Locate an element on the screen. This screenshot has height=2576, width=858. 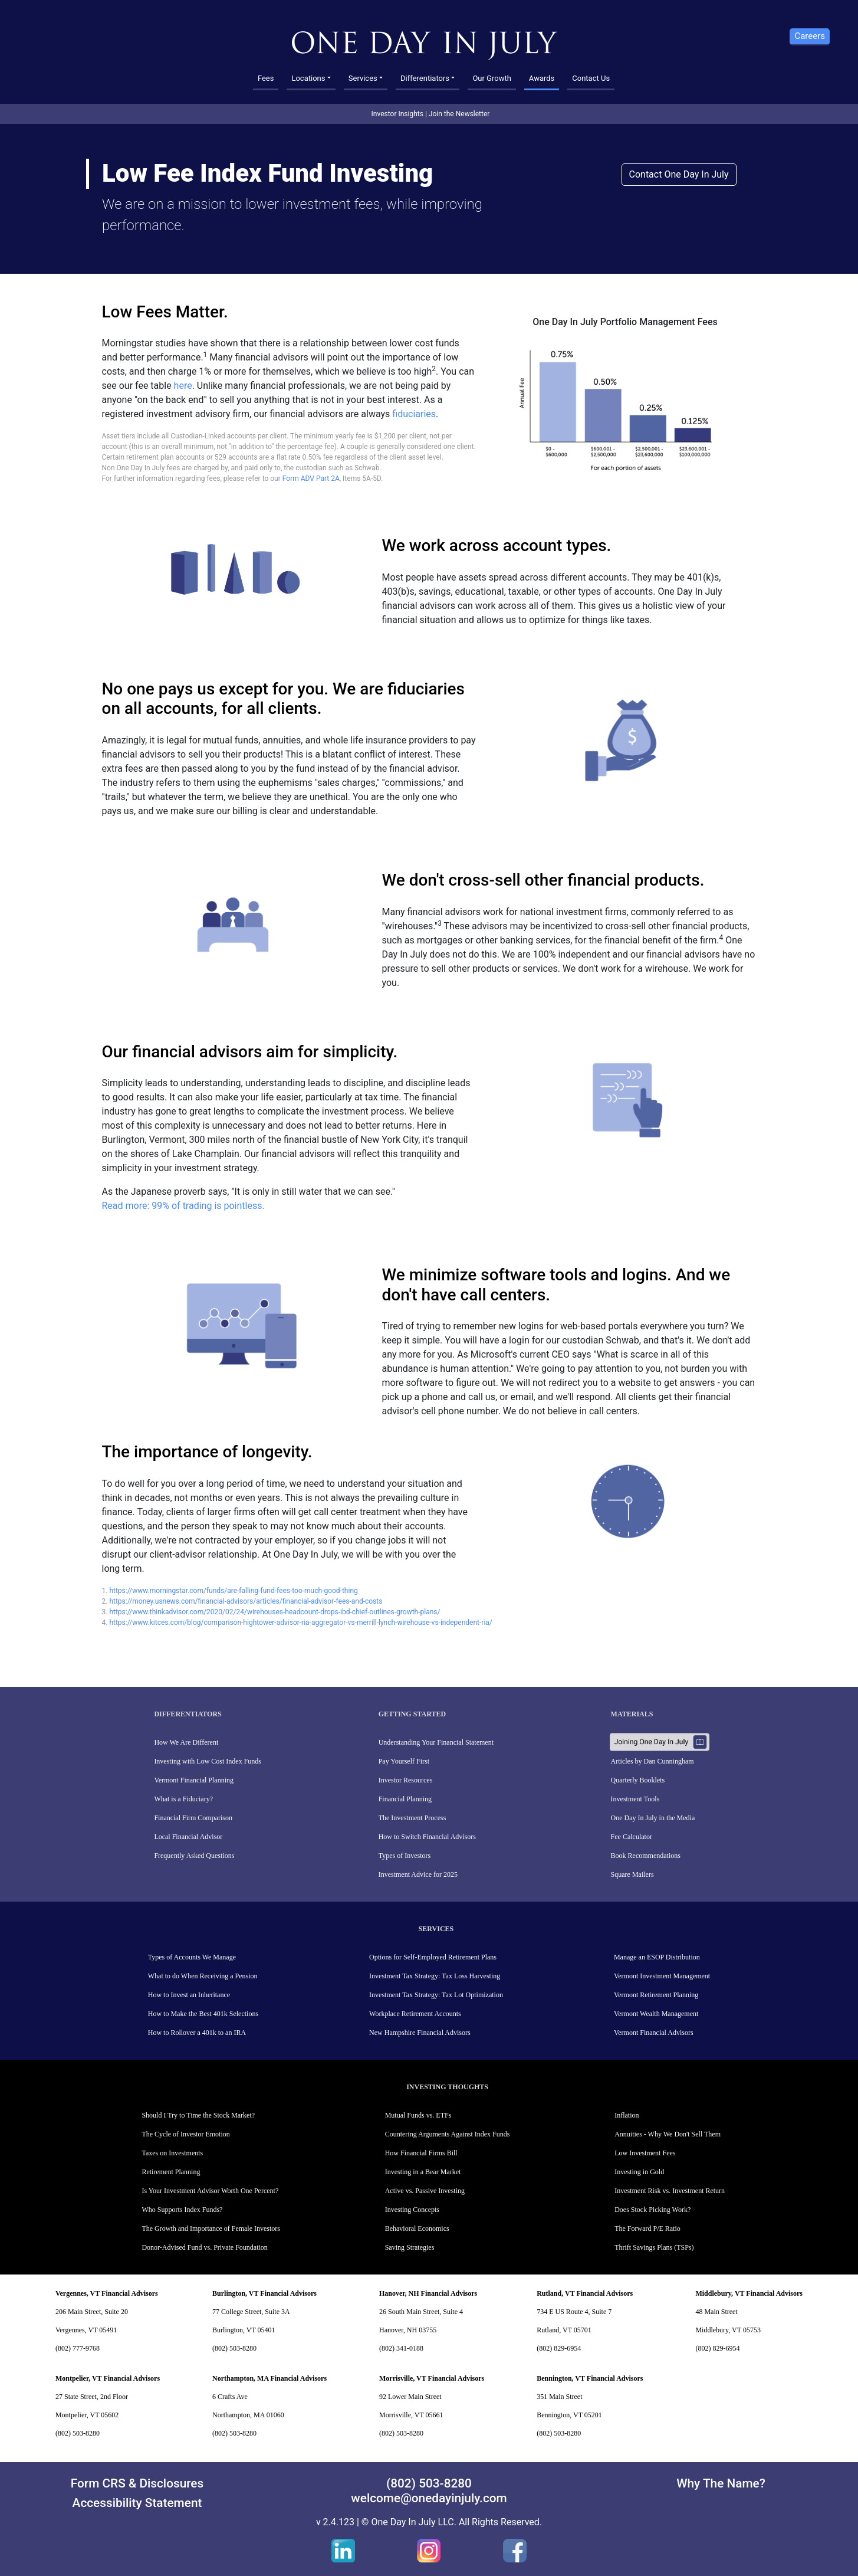
Investing with Low Cost Index Funds is located at coordinates (207, 1761).